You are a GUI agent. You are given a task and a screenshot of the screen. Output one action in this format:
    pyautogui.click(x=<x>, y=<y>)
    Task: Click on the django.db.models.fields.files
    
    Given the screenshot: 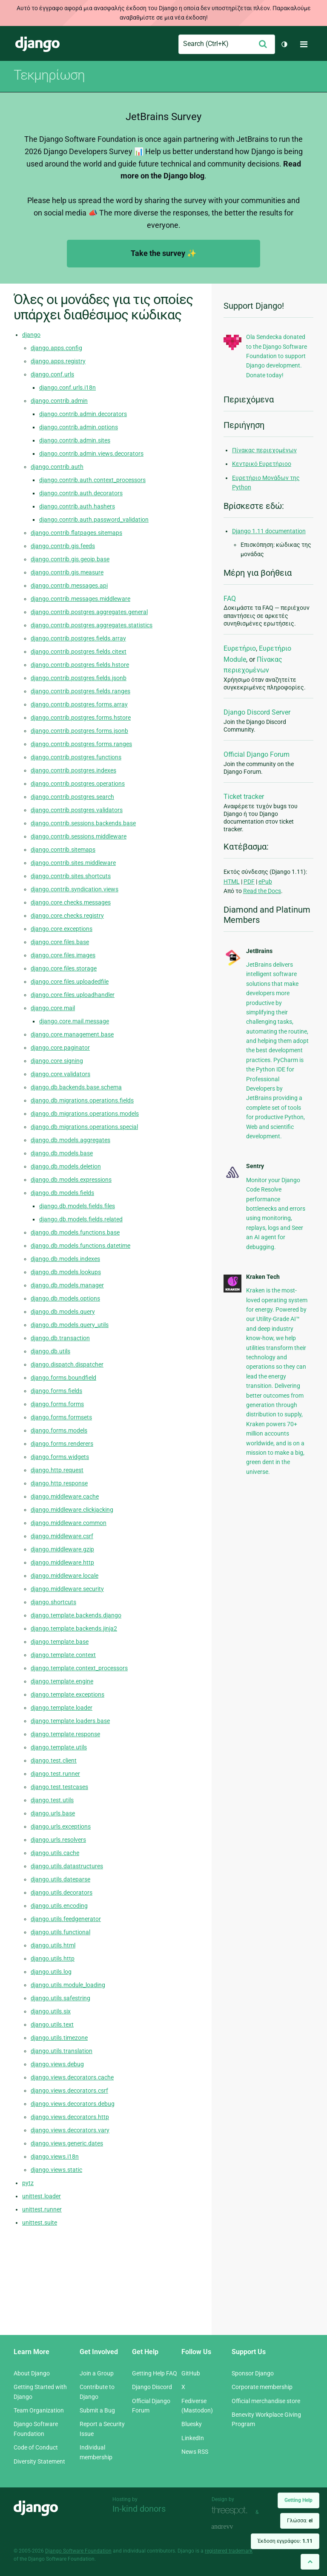 What is the action you would take?
    pyautogui.click(x=77, y=1206)
    